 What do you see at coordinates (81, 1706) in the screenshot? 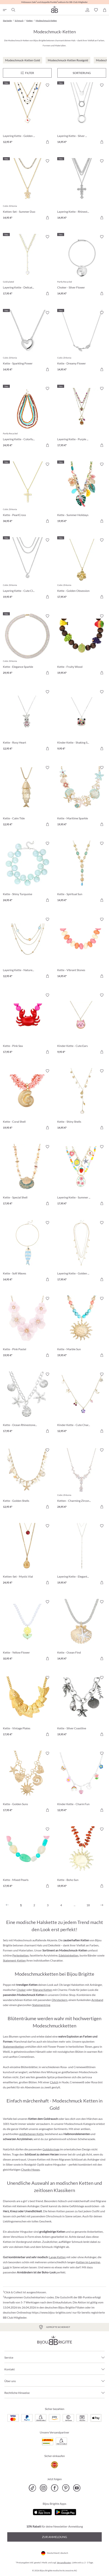
I see `[Kette - SIlver Coastline 19,95 €]` at bounding box center [81, 1706].